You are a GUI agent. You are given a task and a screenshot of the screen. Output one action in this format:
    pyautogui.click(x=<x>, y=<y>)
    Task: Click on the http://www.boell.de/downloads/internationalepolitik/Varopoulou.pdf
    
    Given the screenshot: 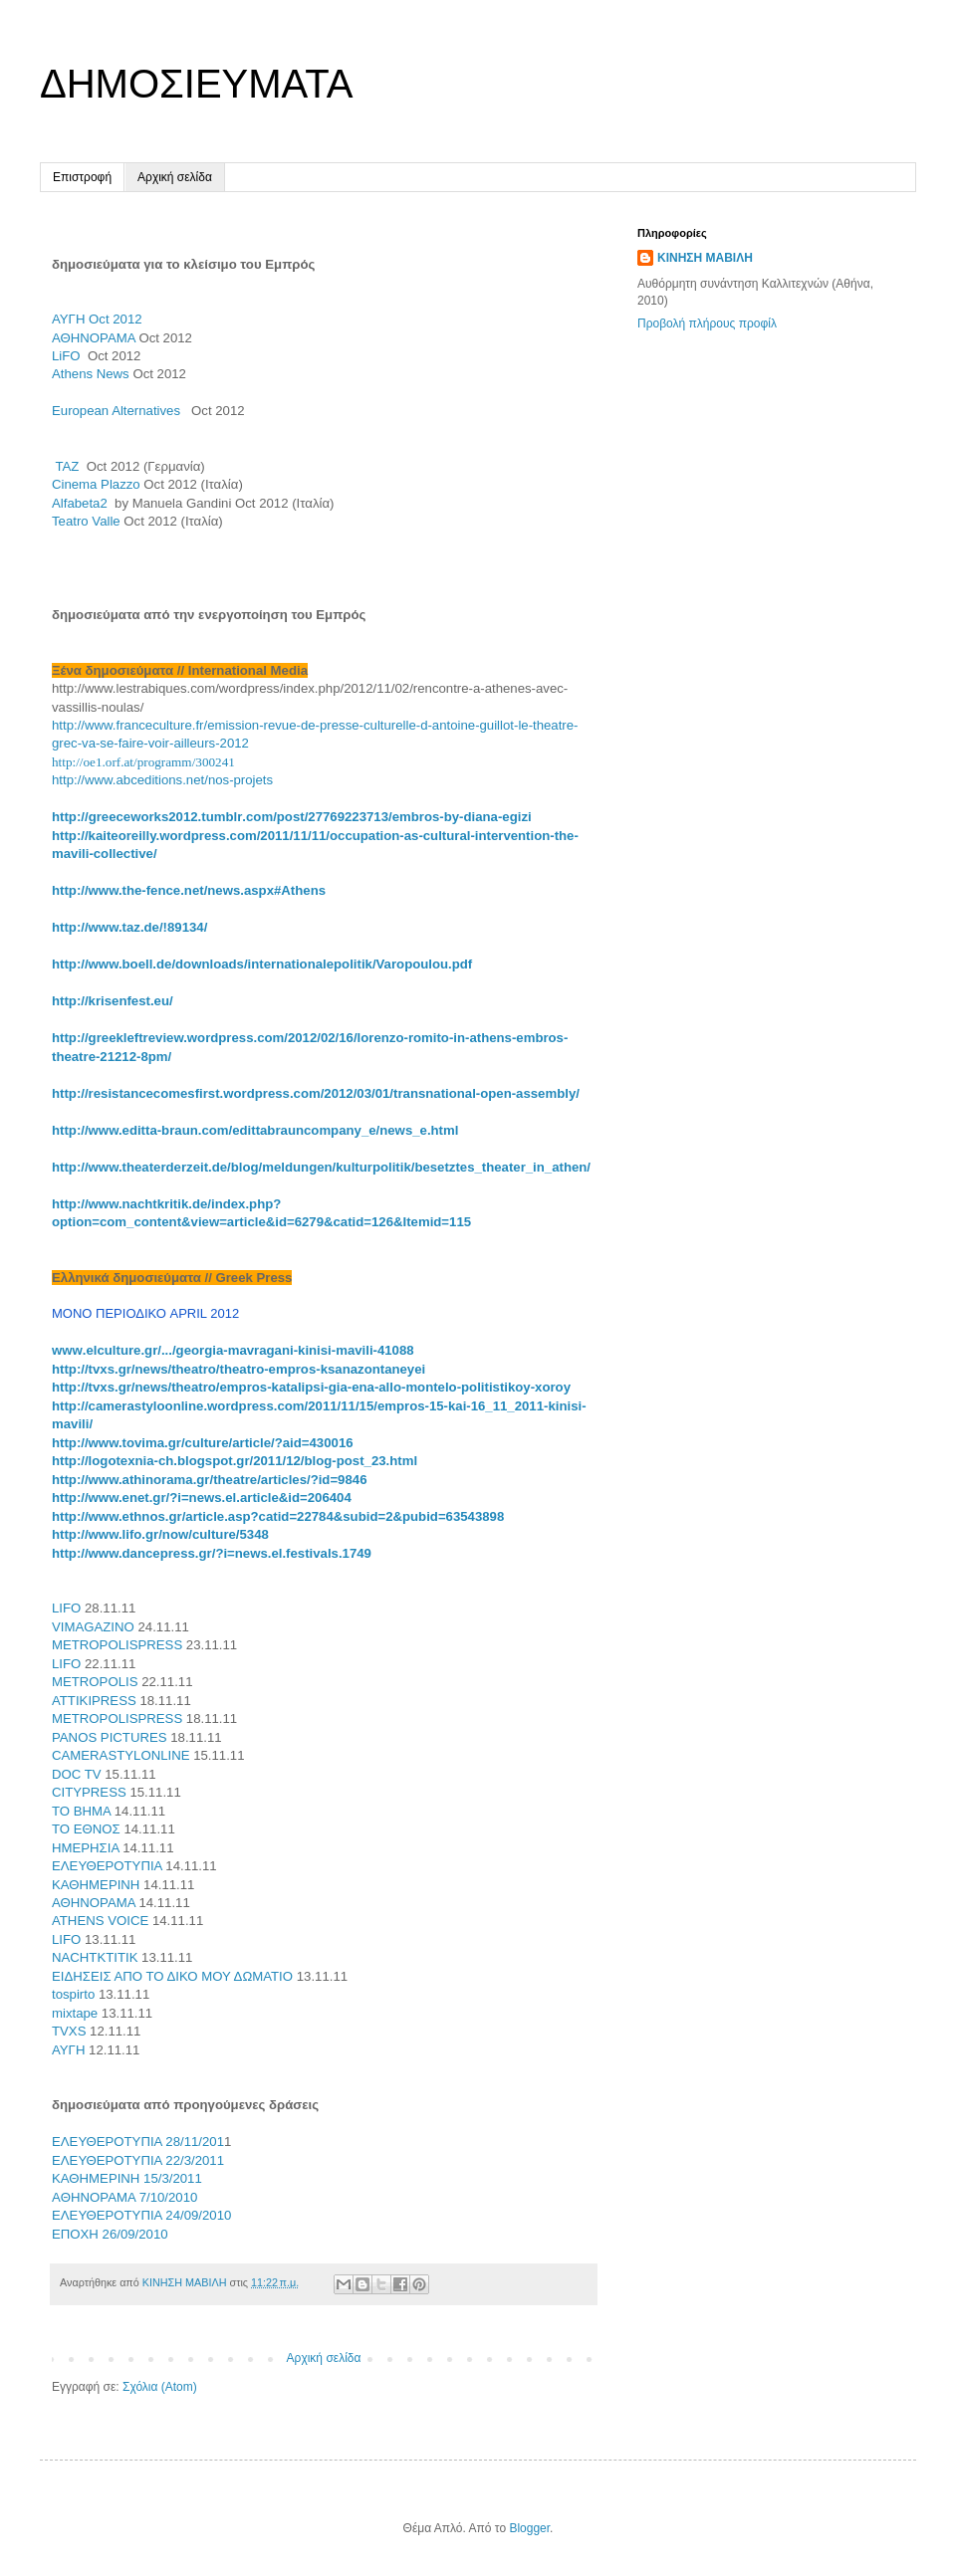 What is the action you would take?
    pyautogui.click(x=262, y=964)
    